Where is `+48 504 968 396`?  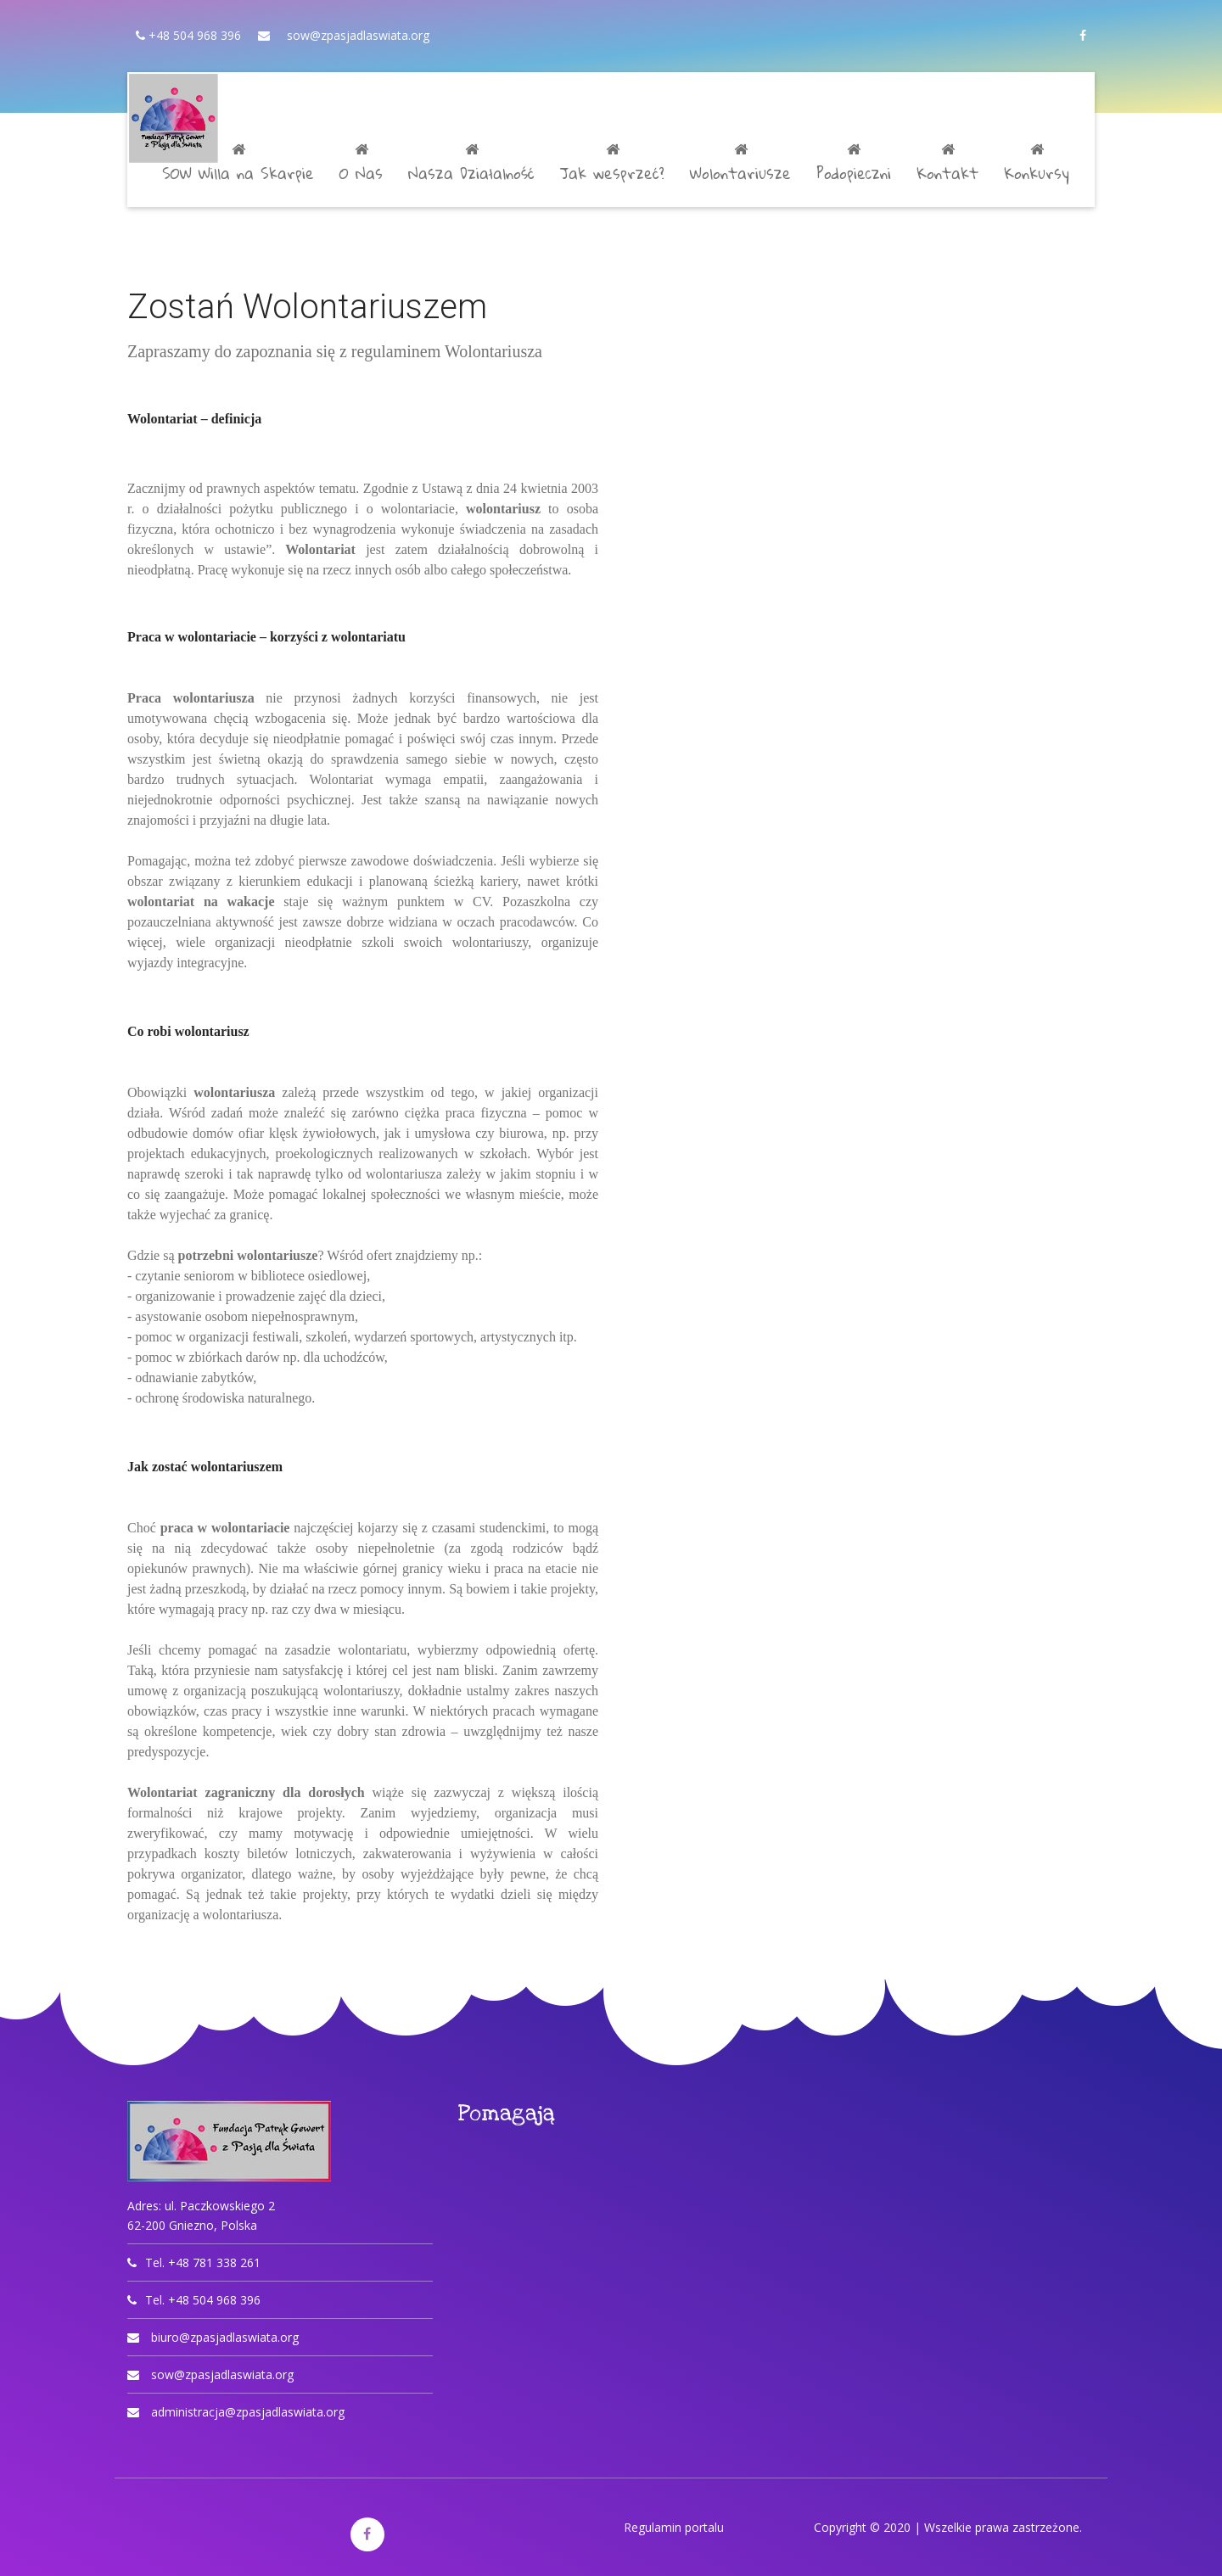
+48 504 968 396 is located at coordinates (193, 35).